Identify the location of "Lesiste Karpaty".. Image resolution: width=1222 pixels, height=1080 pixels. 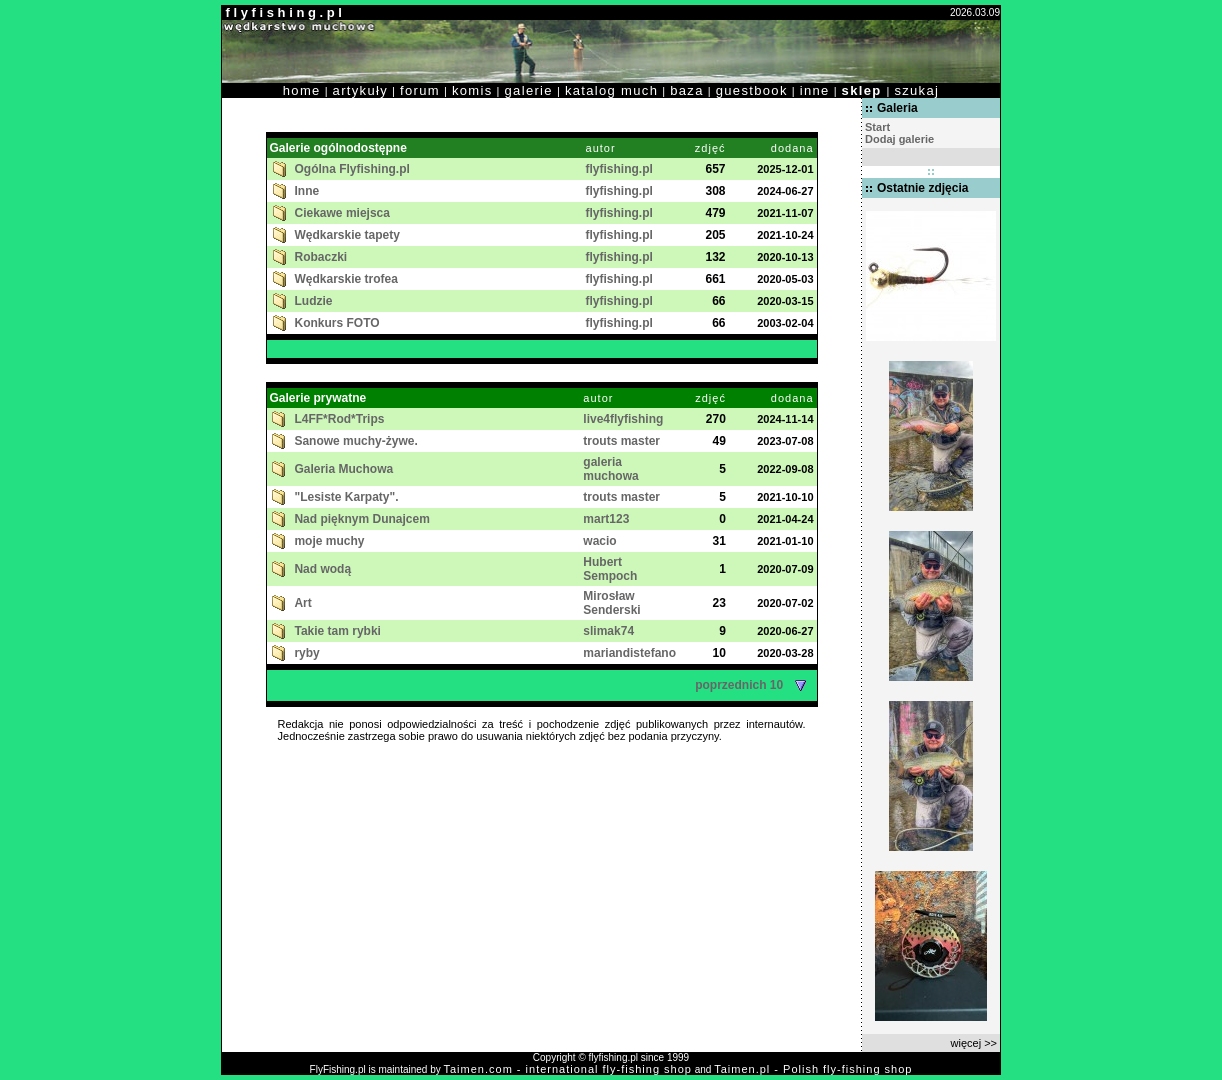
(346, 497).